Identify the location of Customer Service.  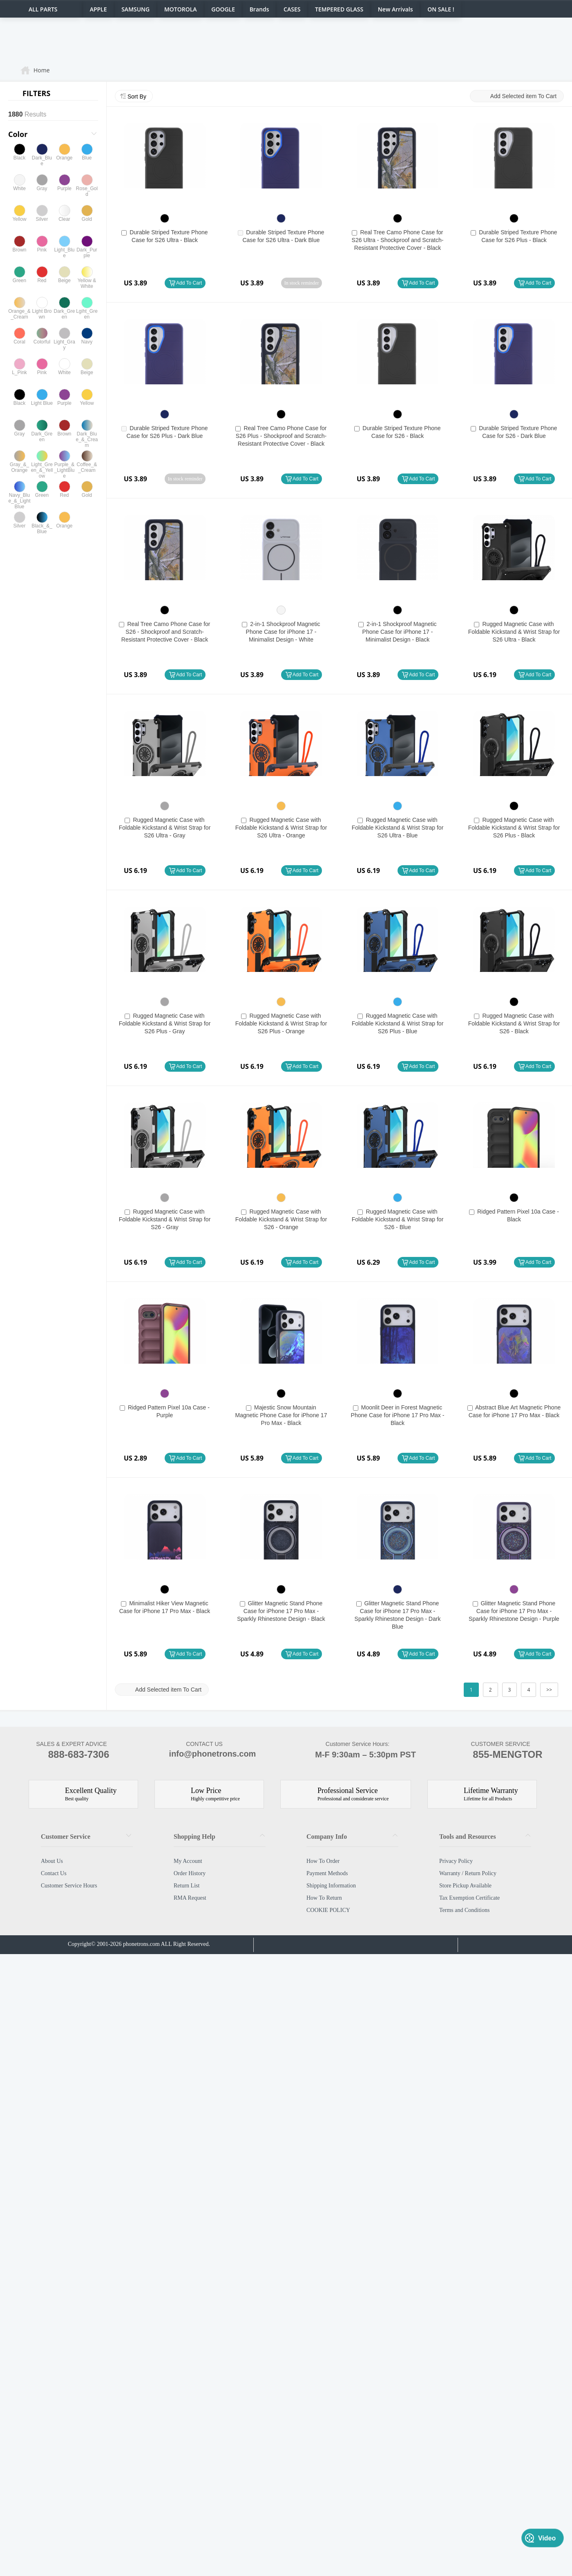
(65, 1836).